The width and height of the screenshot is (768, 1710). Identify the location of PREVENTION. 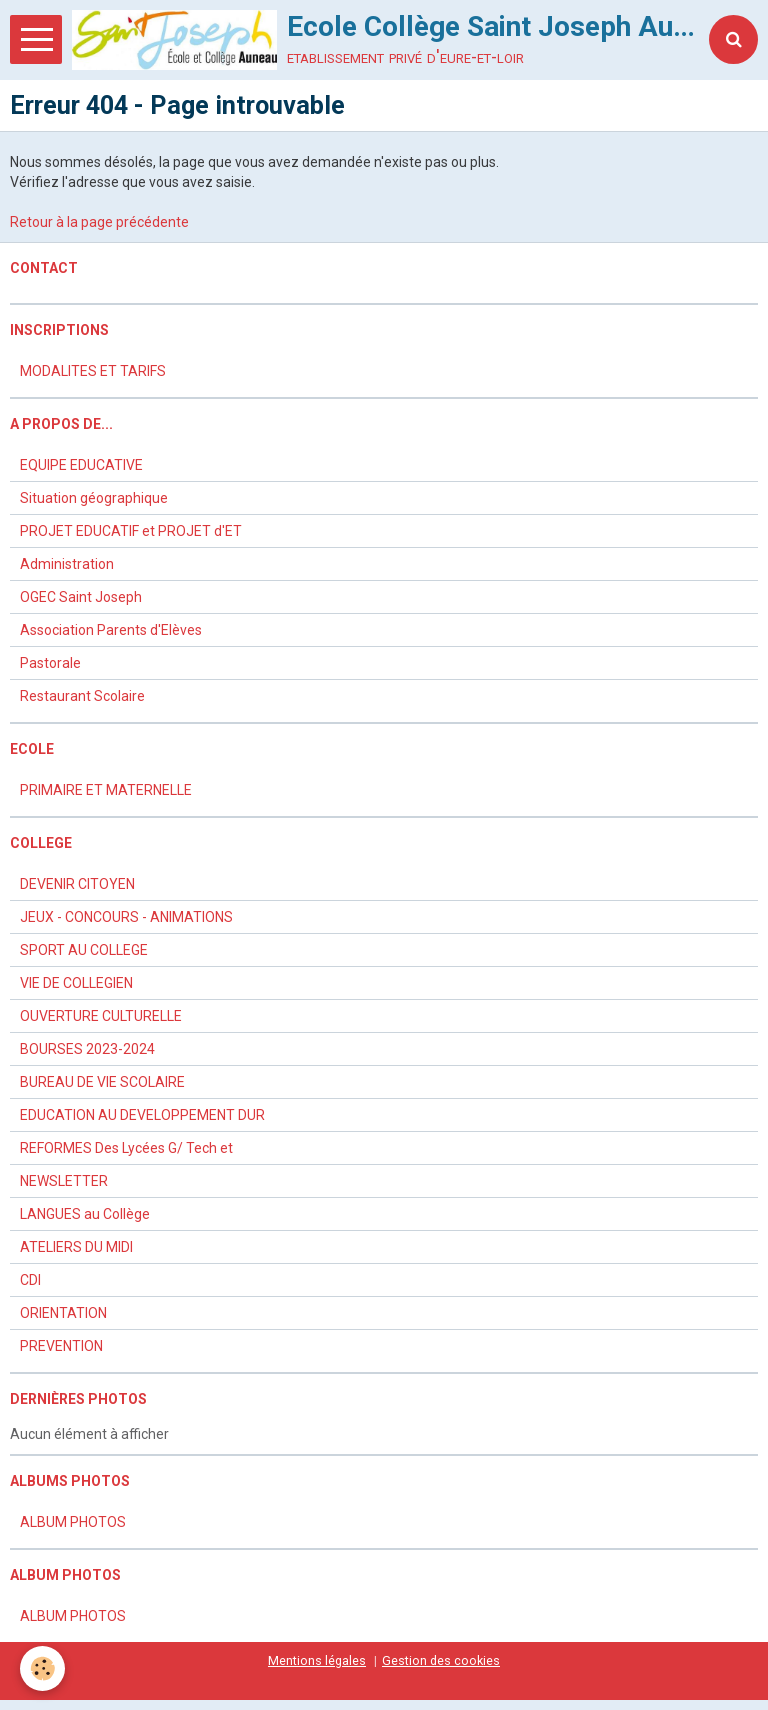
(61, 1346).